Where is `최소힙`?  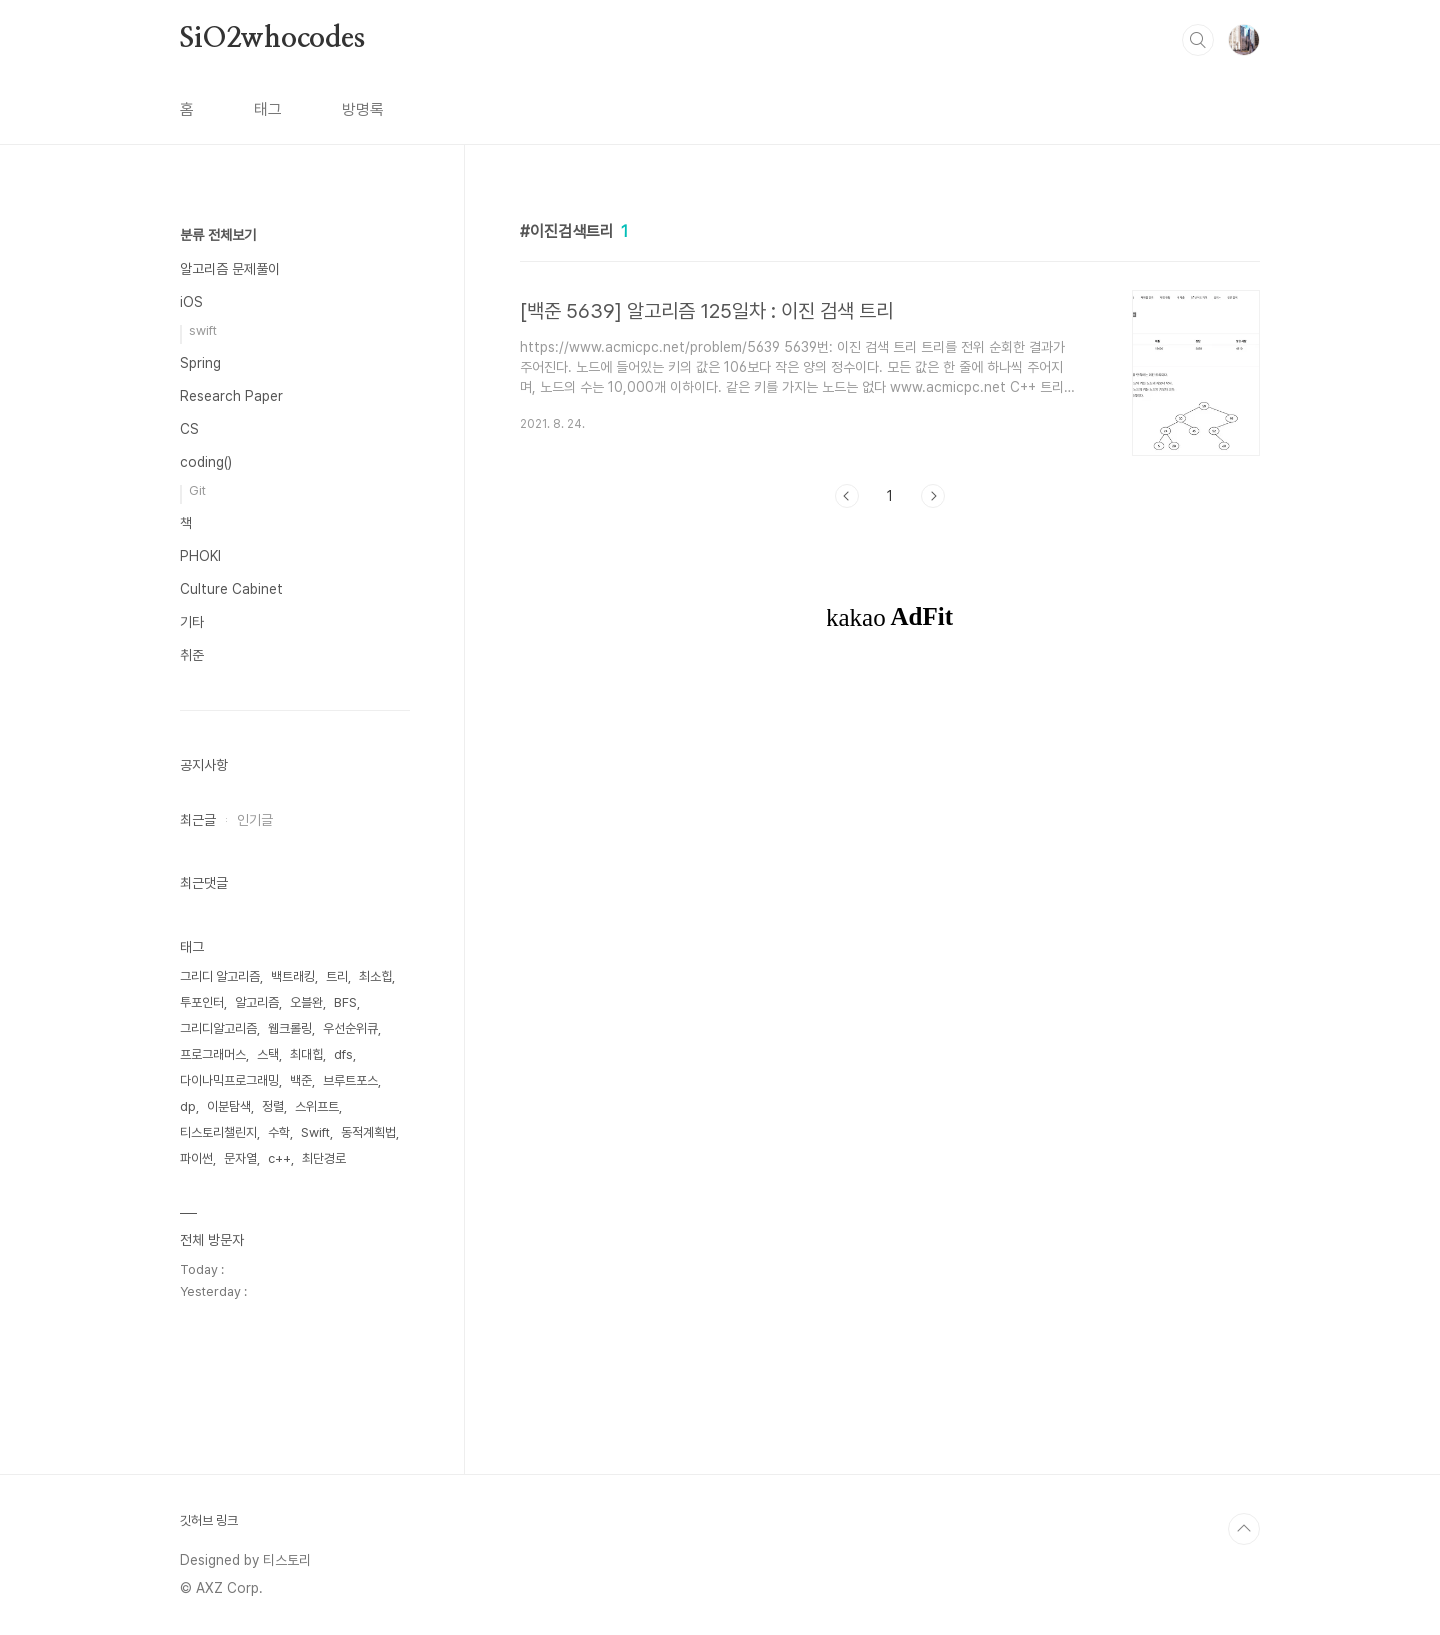 최소힙 is located at coordinates (375, 976).